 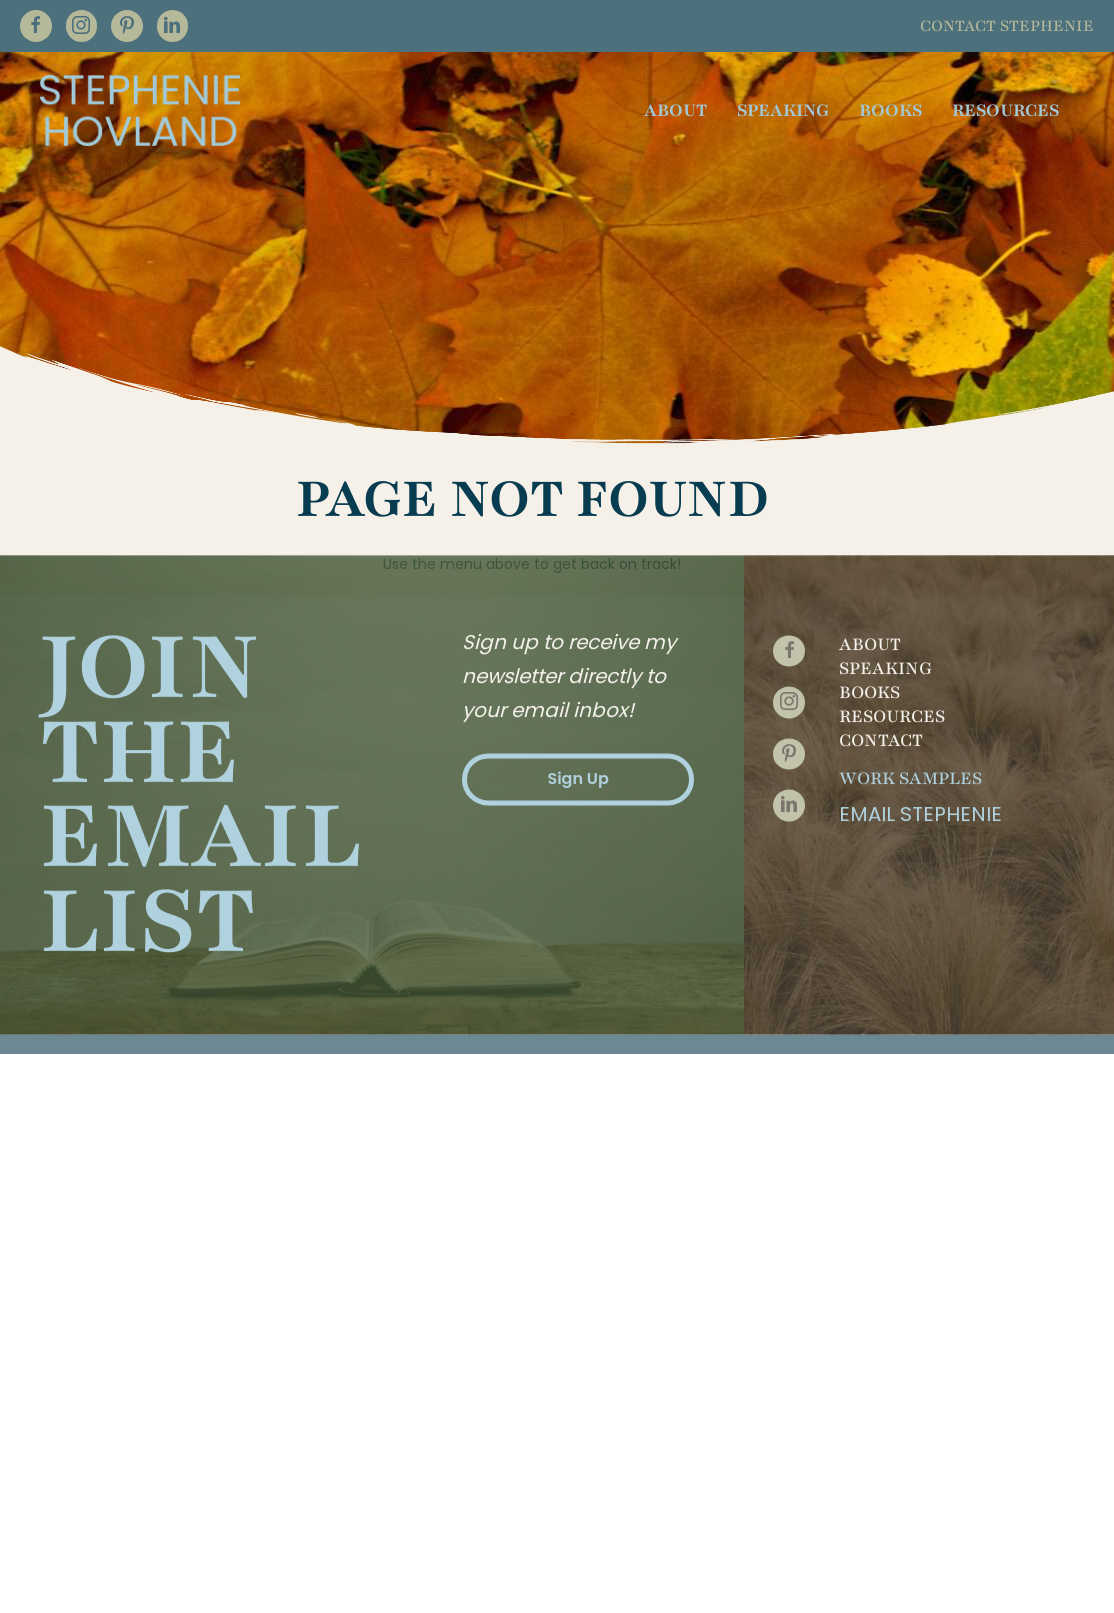 What do you see at coordinates (885, 534) in the screenshot?
I see `Speaking` at bounding box center [885, 534].